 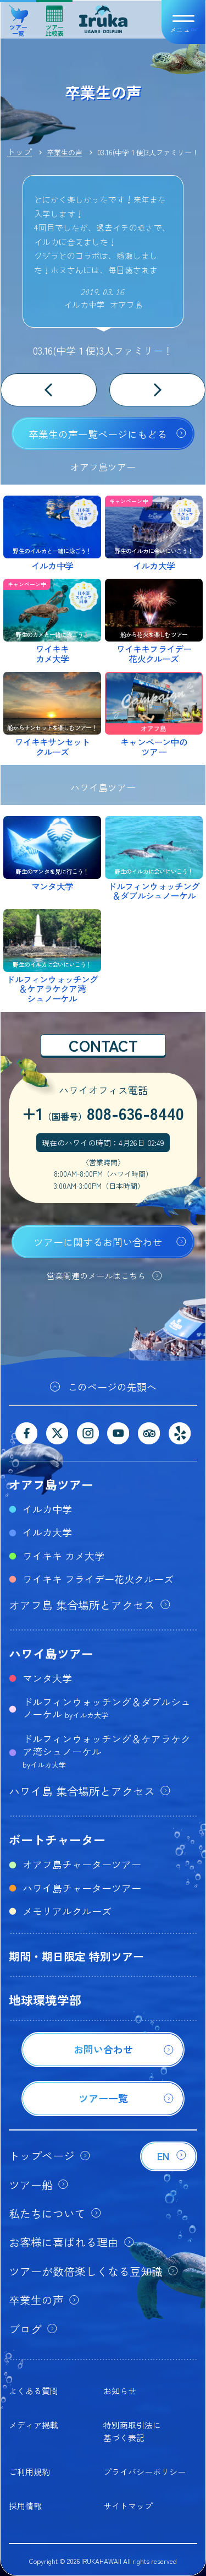 I want to click on 特別商取引法に基づく表記, so click(x=132, y=2431).